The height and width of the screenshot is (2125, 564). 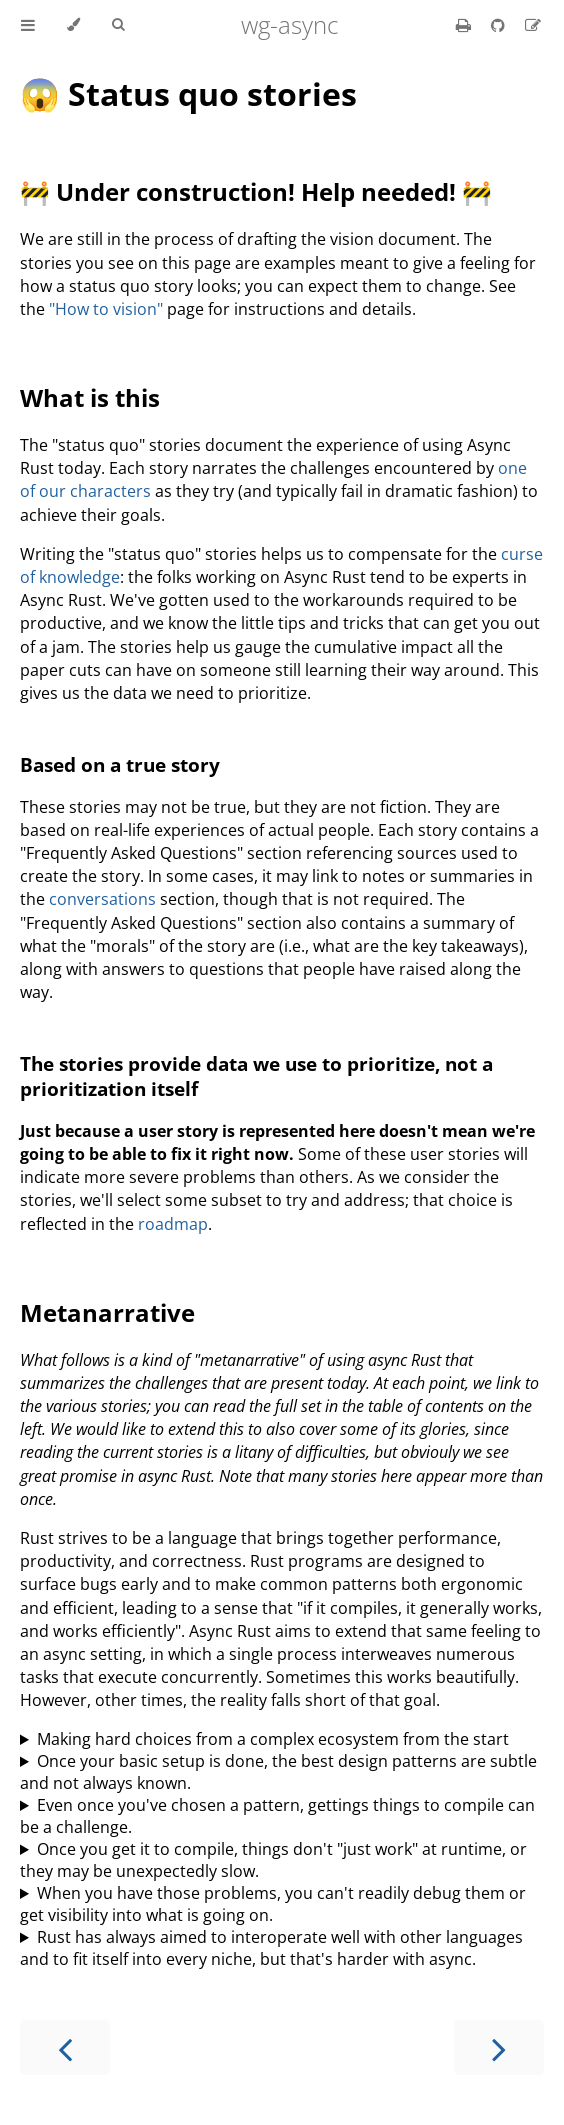 What do you see at coordinates (90, 397) in the screenshot?
I see `What is this` at bounding box center [90, 397].